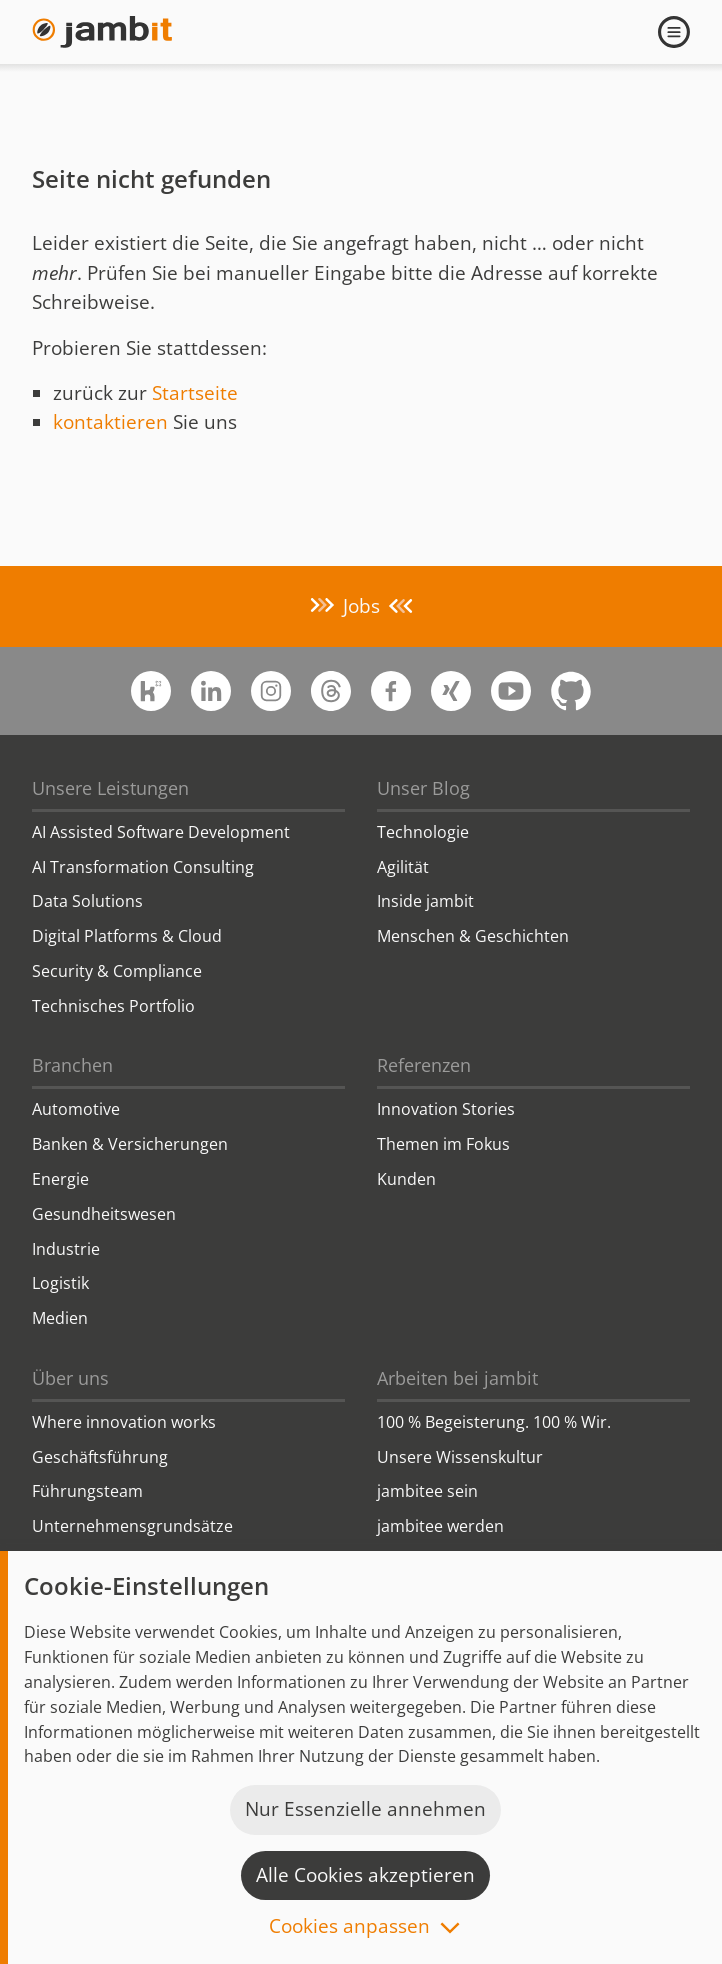  What do you see at coordinates (457, 1378) in the screenshot?
I see `Arbeiten bei jambit` at bounding box center [457, 1378].